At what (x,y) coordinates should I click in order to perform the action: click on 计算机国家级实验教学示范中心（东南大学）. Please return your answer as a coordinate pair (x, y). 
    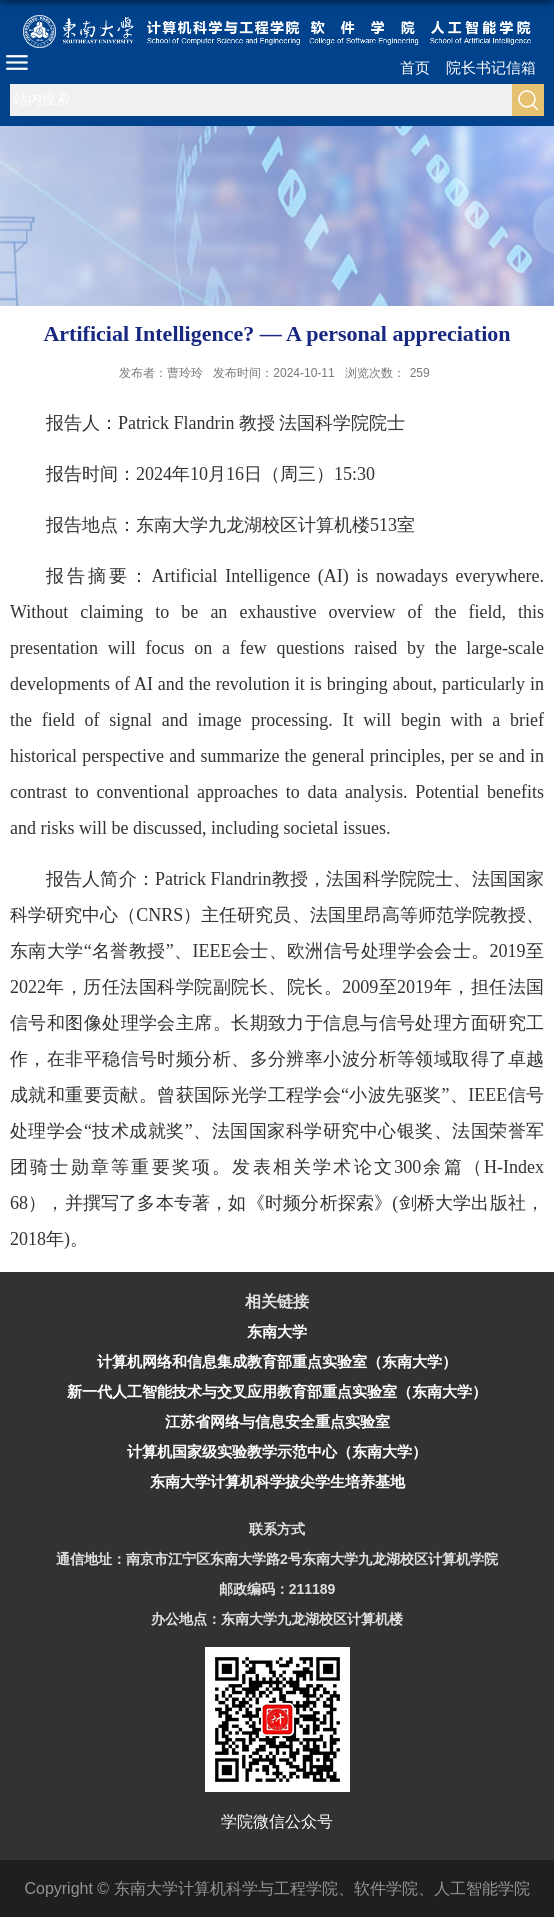
    Looking at the image, I should click on (277, 1451).